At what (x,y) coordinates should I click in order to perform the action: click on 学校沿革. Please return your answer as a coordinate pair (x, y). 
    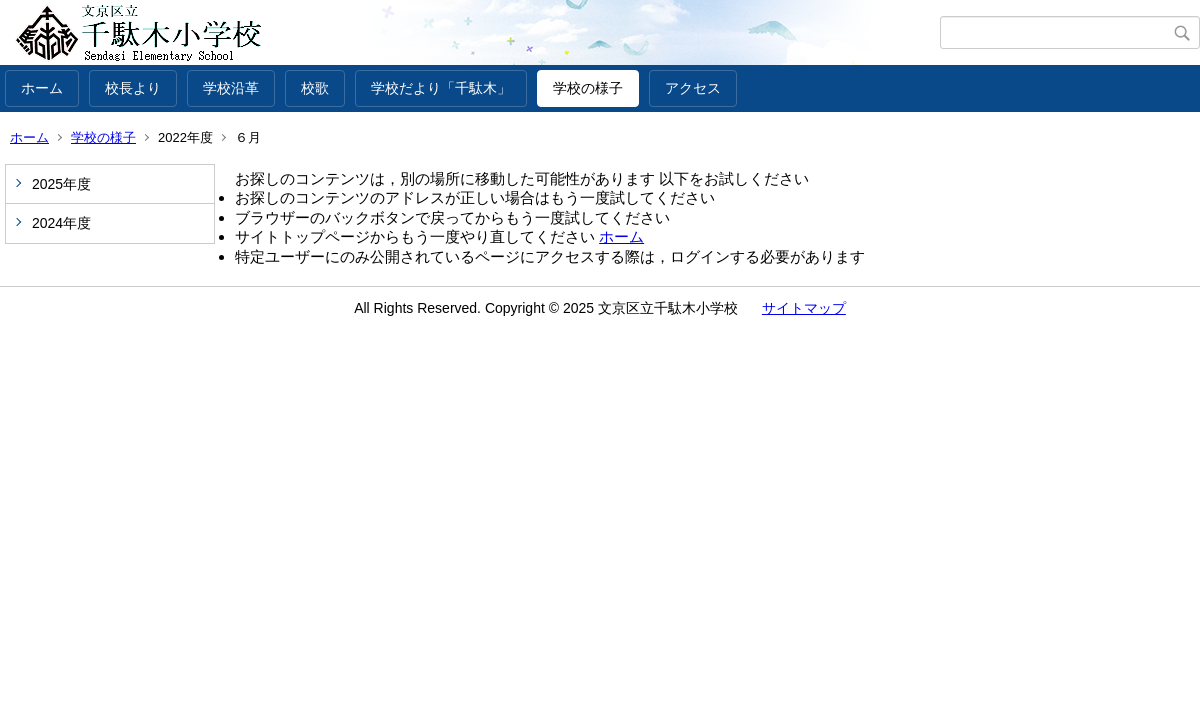
    Looking at the image, I should click on (231, 88).